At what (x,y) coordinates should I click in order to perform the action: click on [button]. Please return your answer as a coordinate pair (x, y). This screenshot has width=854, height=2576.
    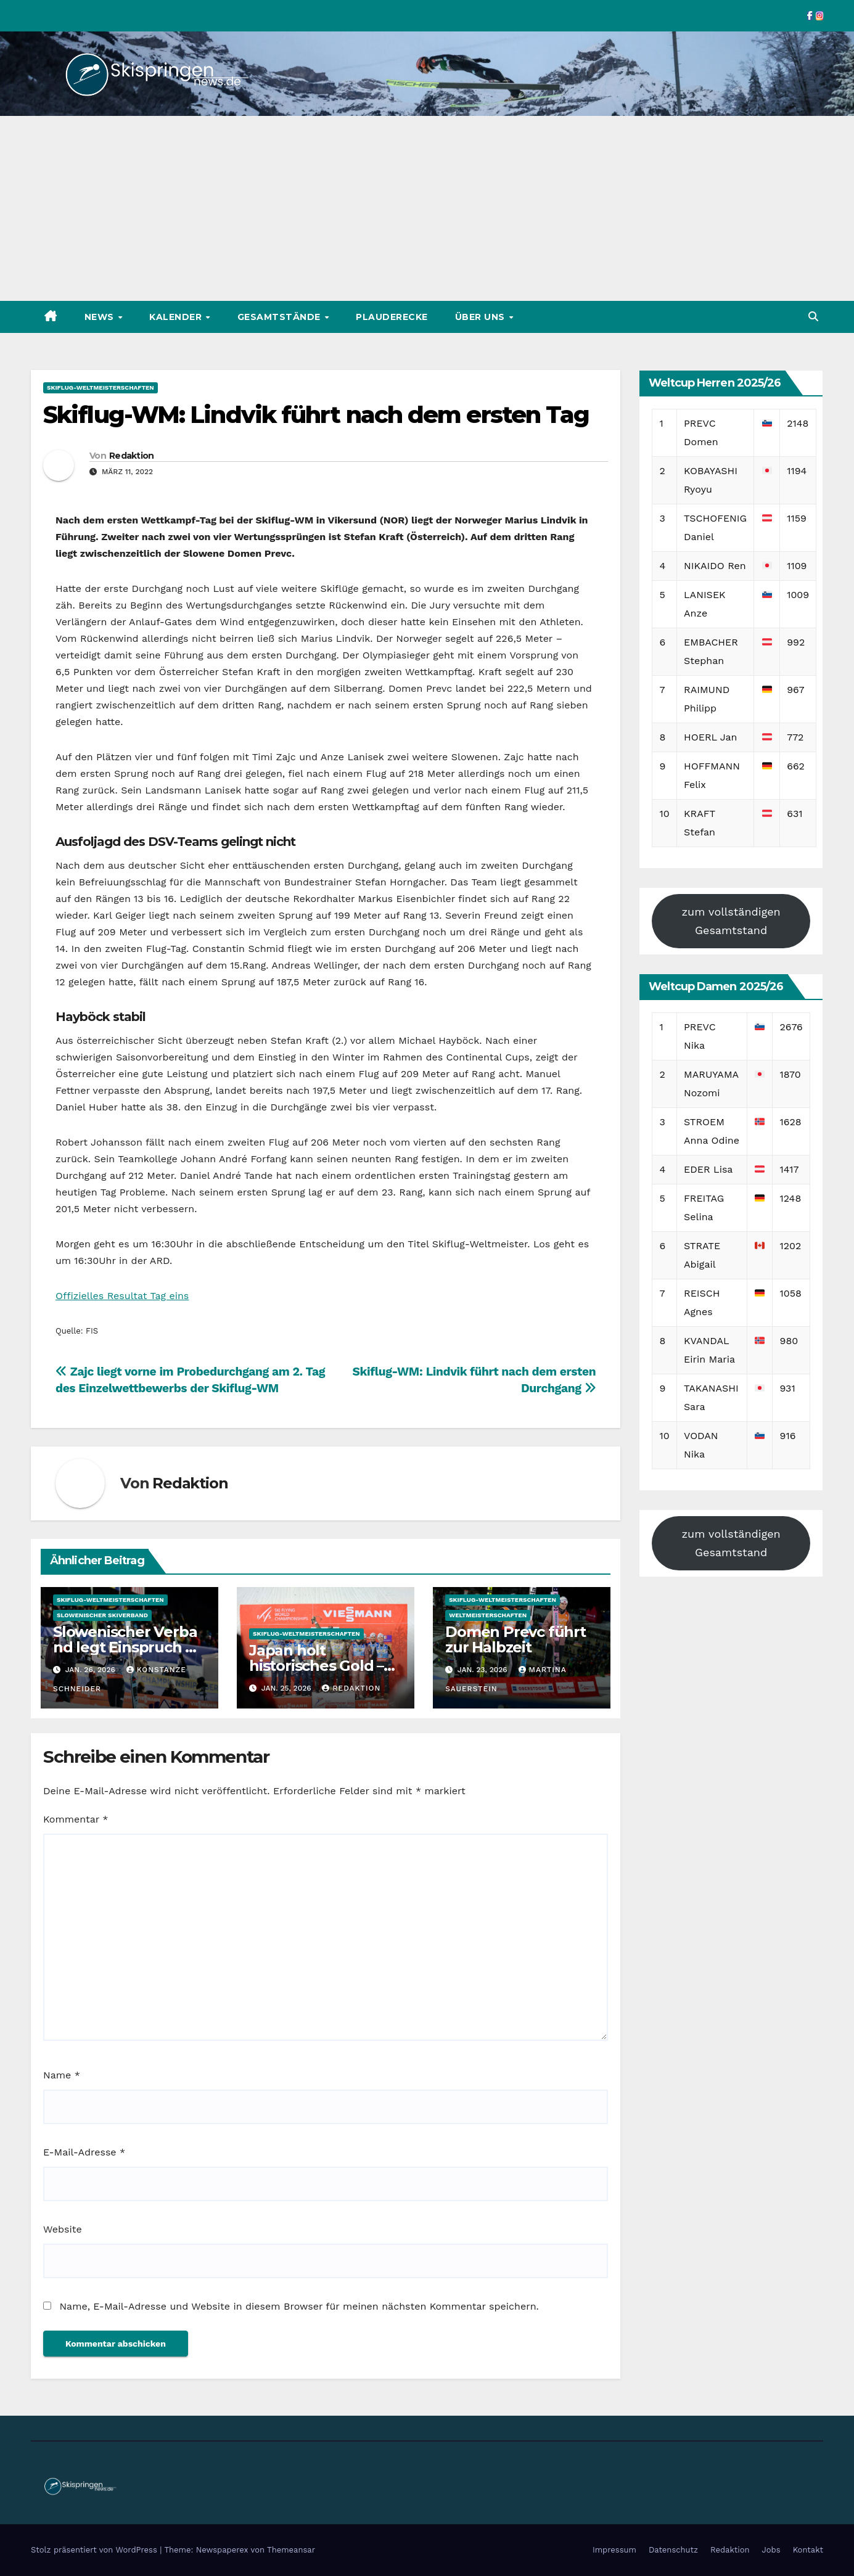
    Looking at the image, I should click on (813, 316).